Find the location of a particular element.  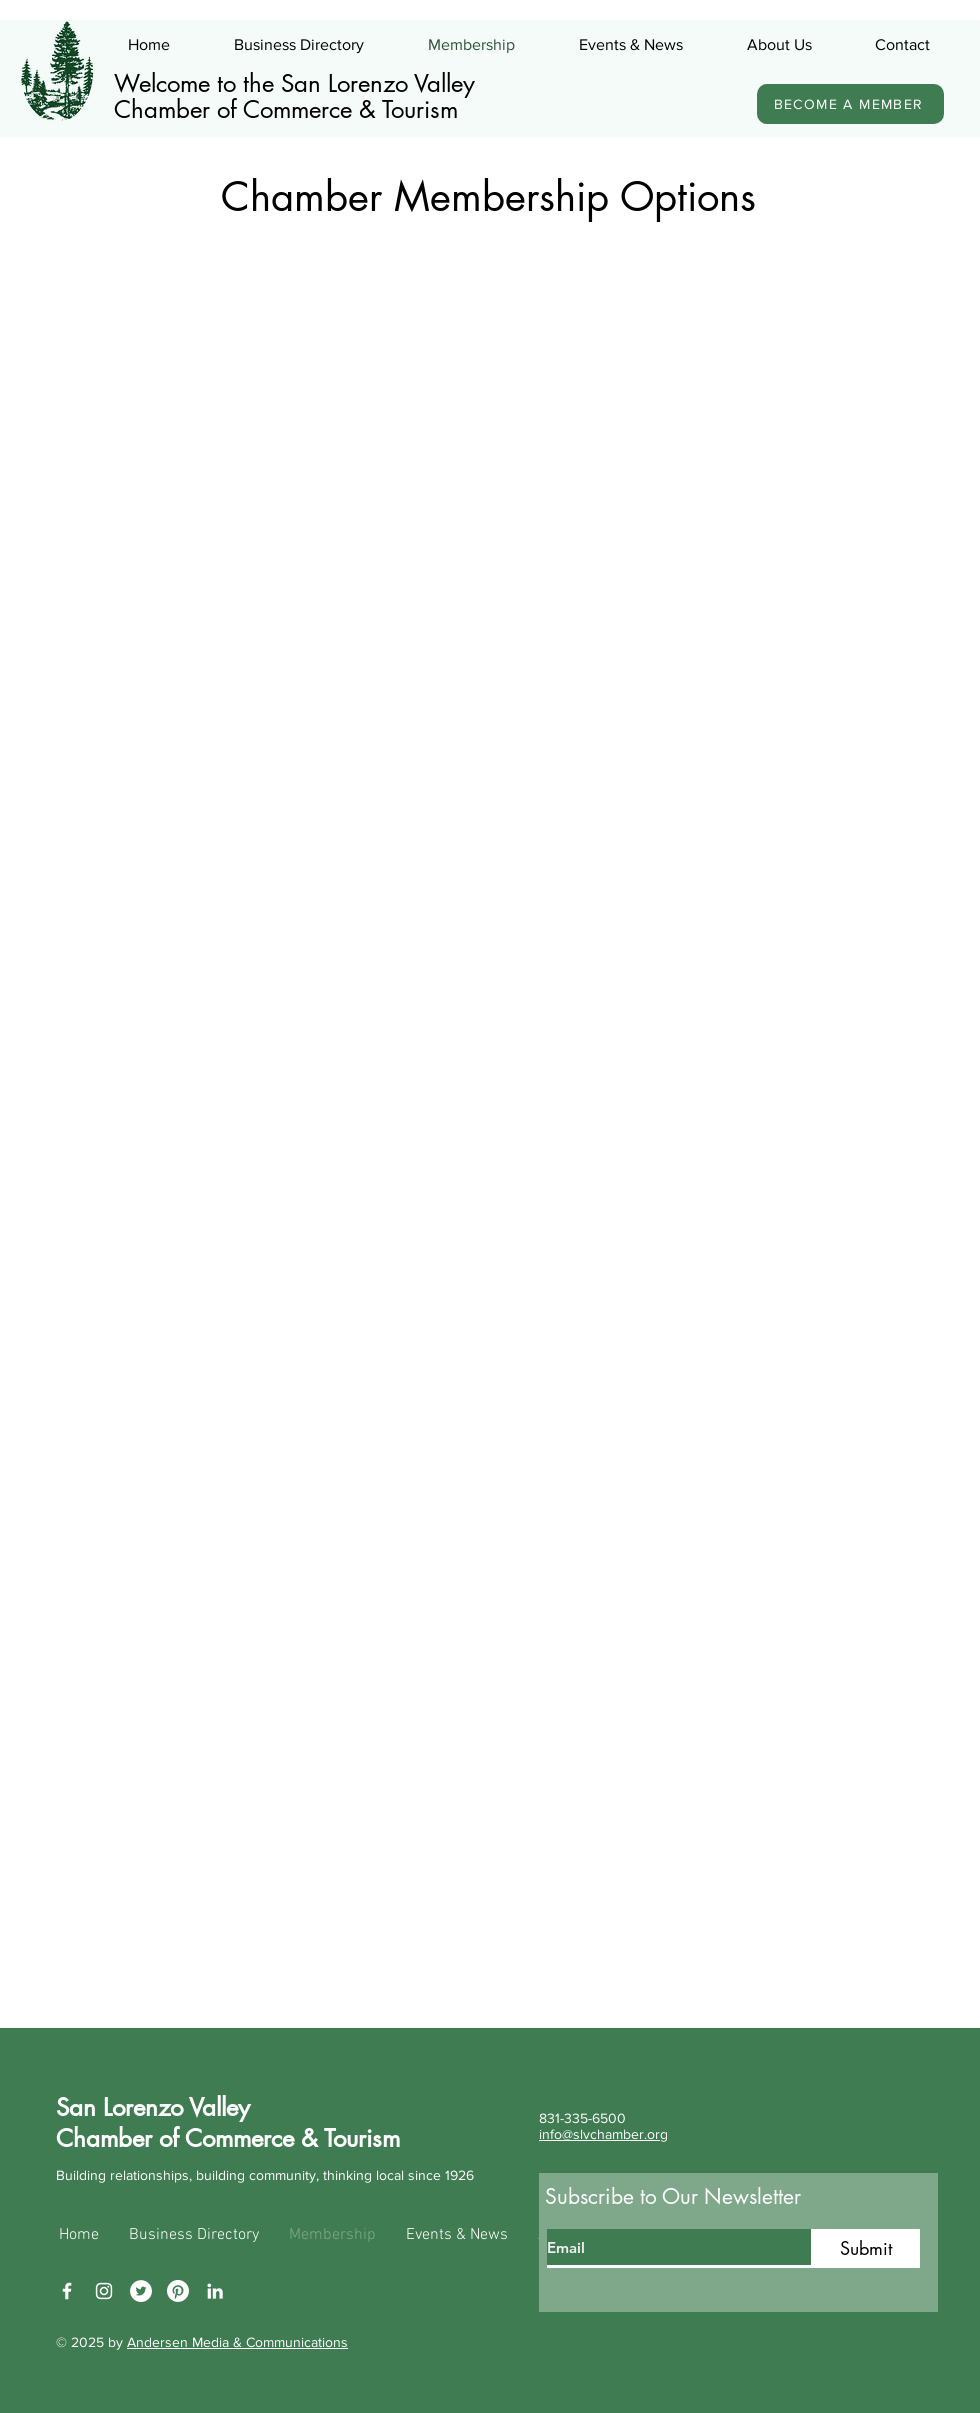

Chamber of Commerce & Tourism is located at coordinates (286, 109).